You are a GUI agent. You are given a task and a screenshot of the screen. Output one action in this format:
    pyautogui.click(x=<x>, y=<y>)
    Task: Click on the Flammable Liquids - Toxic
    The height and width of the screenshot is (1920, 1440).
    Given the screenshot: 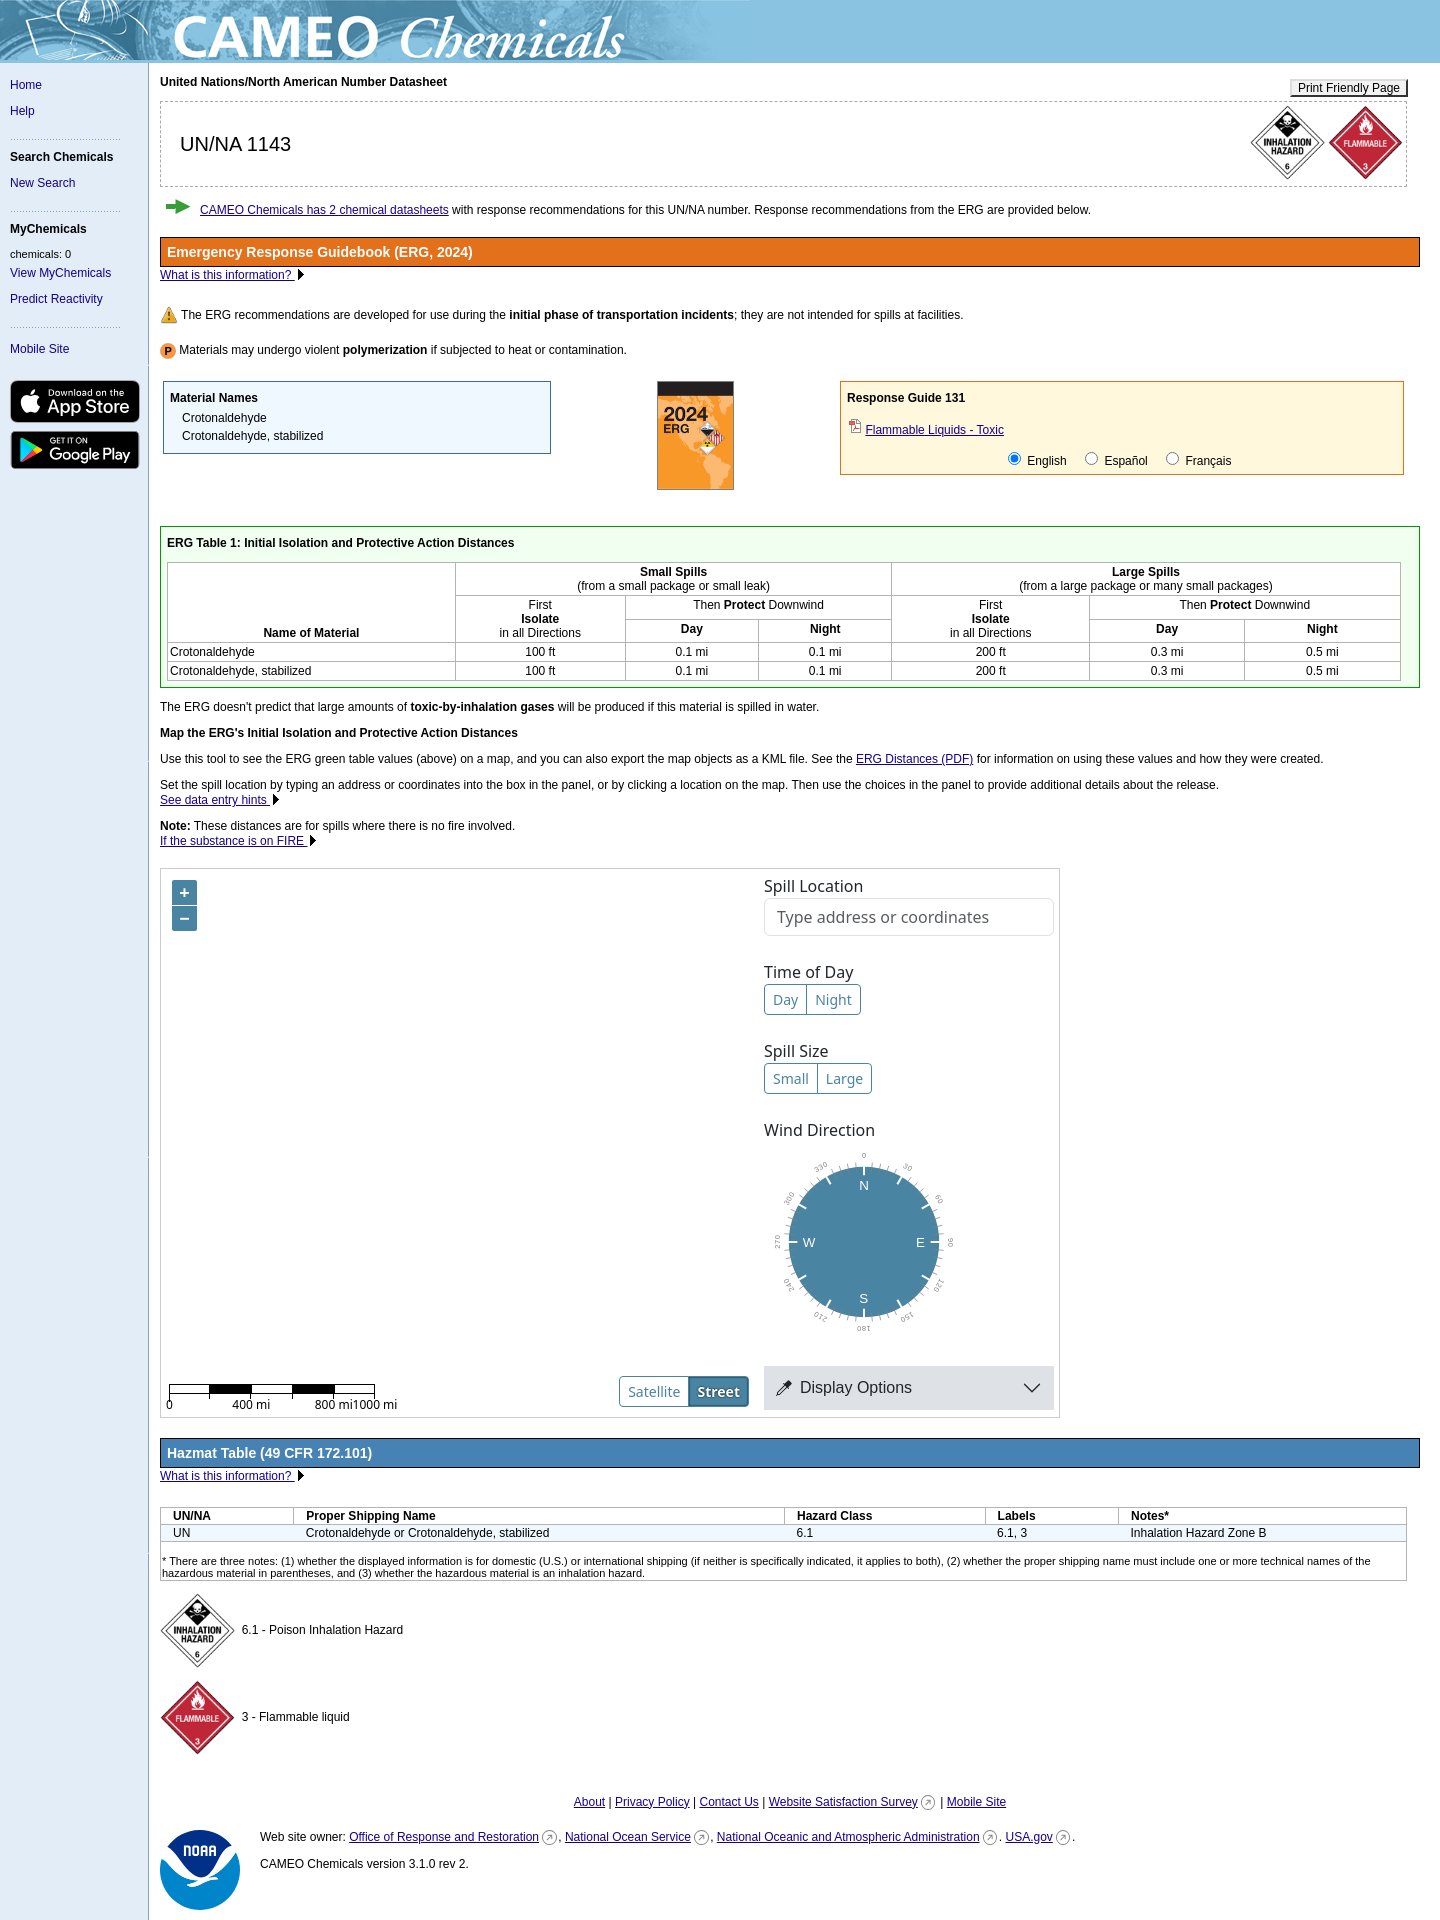 What is the action you would take?
    pyautogui.click(x=934, y=430)
    